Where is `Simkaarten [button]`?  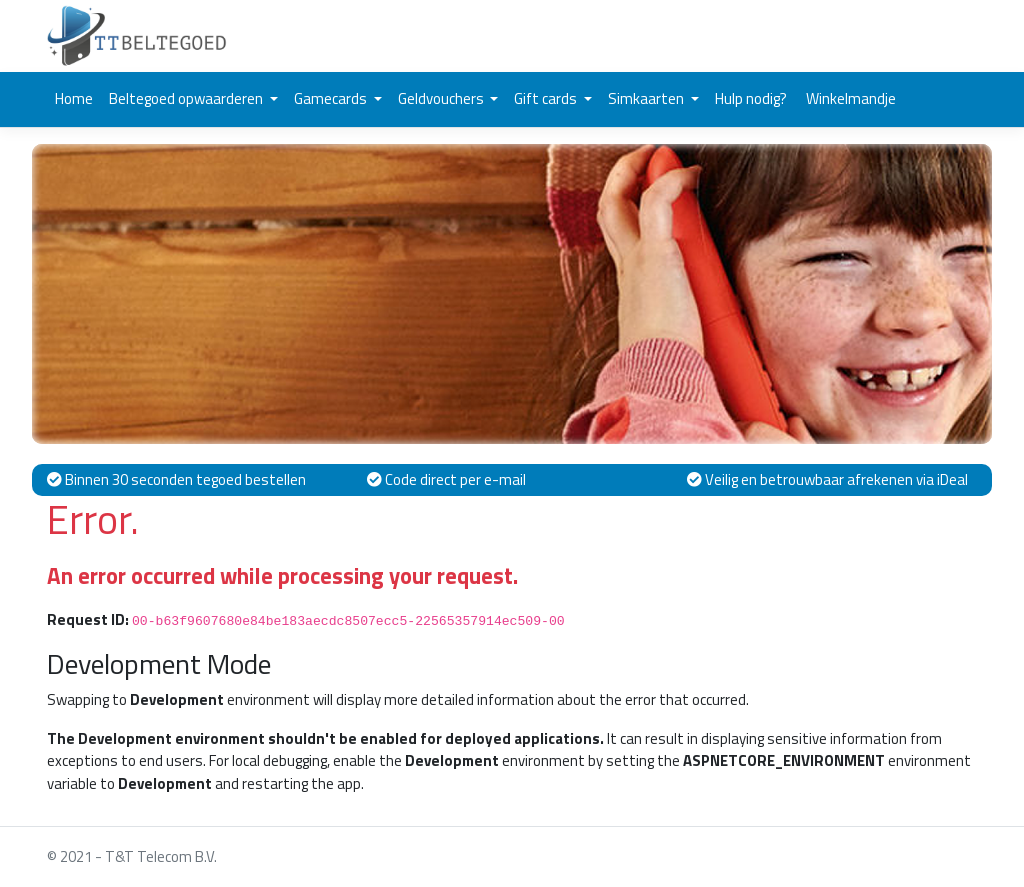 Simkaarten [button] is located at coordinates (647, 98).